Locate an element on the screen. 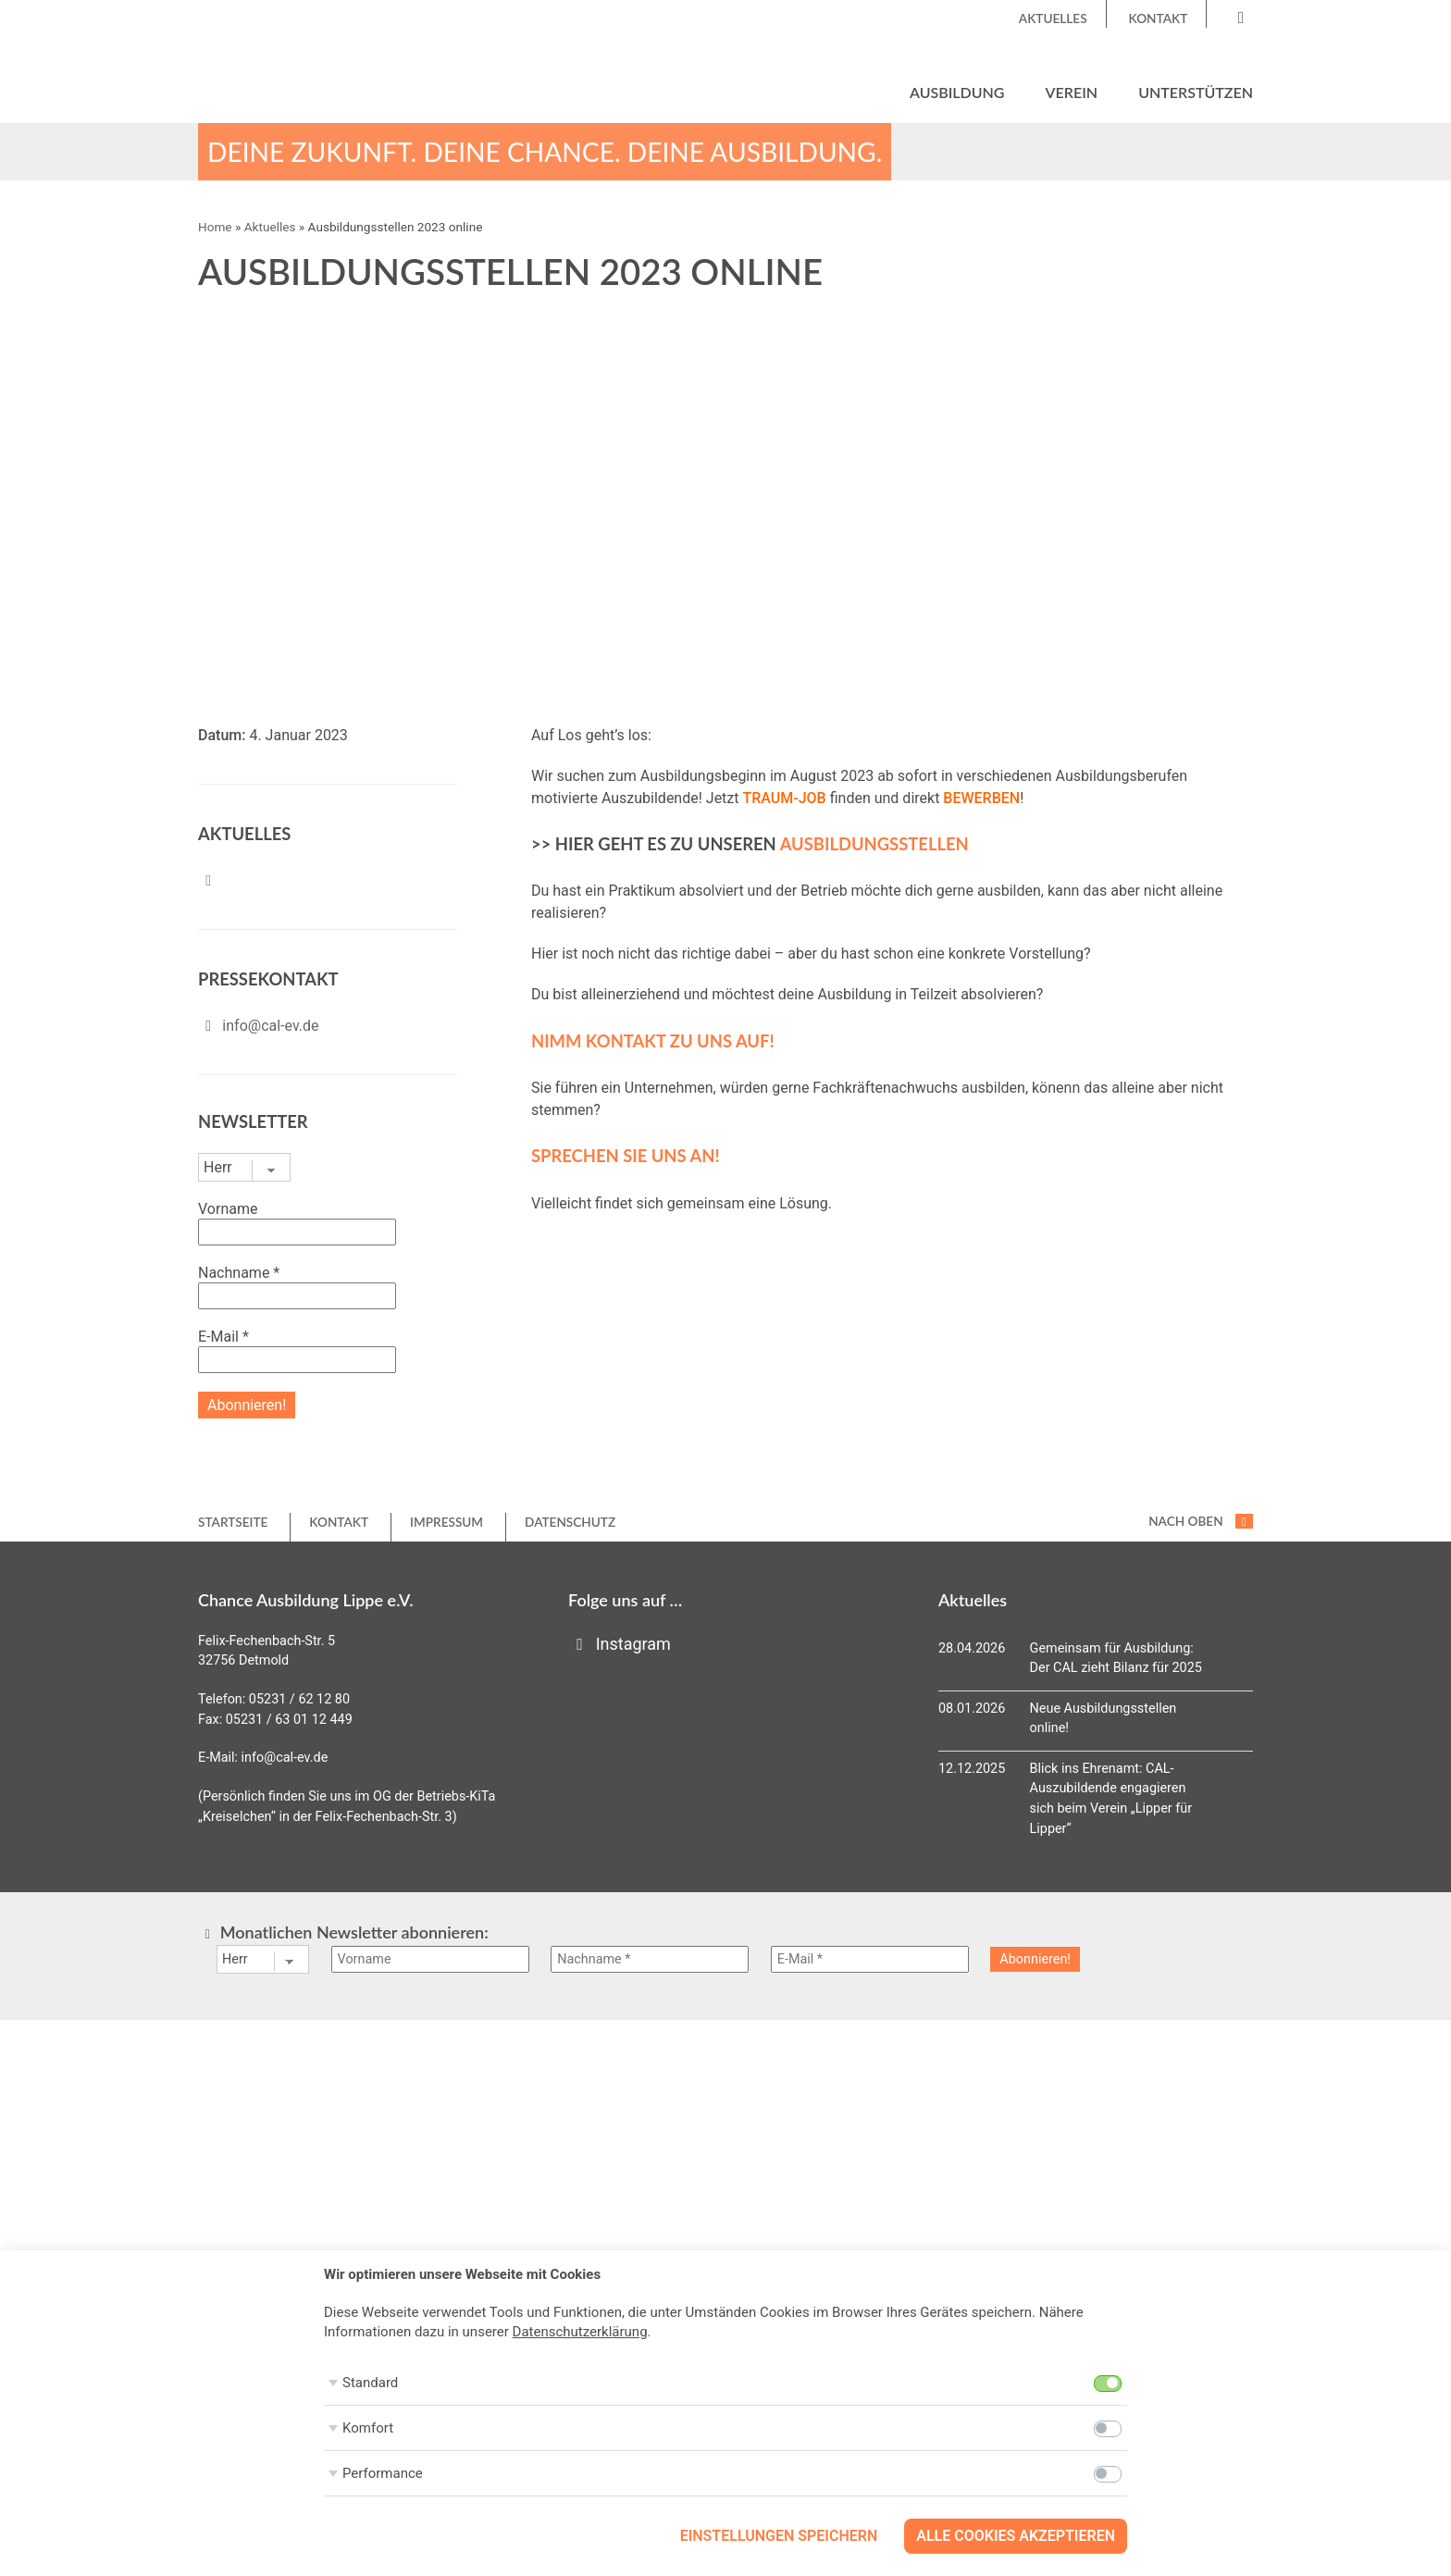 The width and height of the screenshot is (1451, 2576). Blick ins Ehrenamt: CAL-Auszubildende engagieren sich beim Verein „Lipper für Lipper“ is located at coordinates (1111, 1800).